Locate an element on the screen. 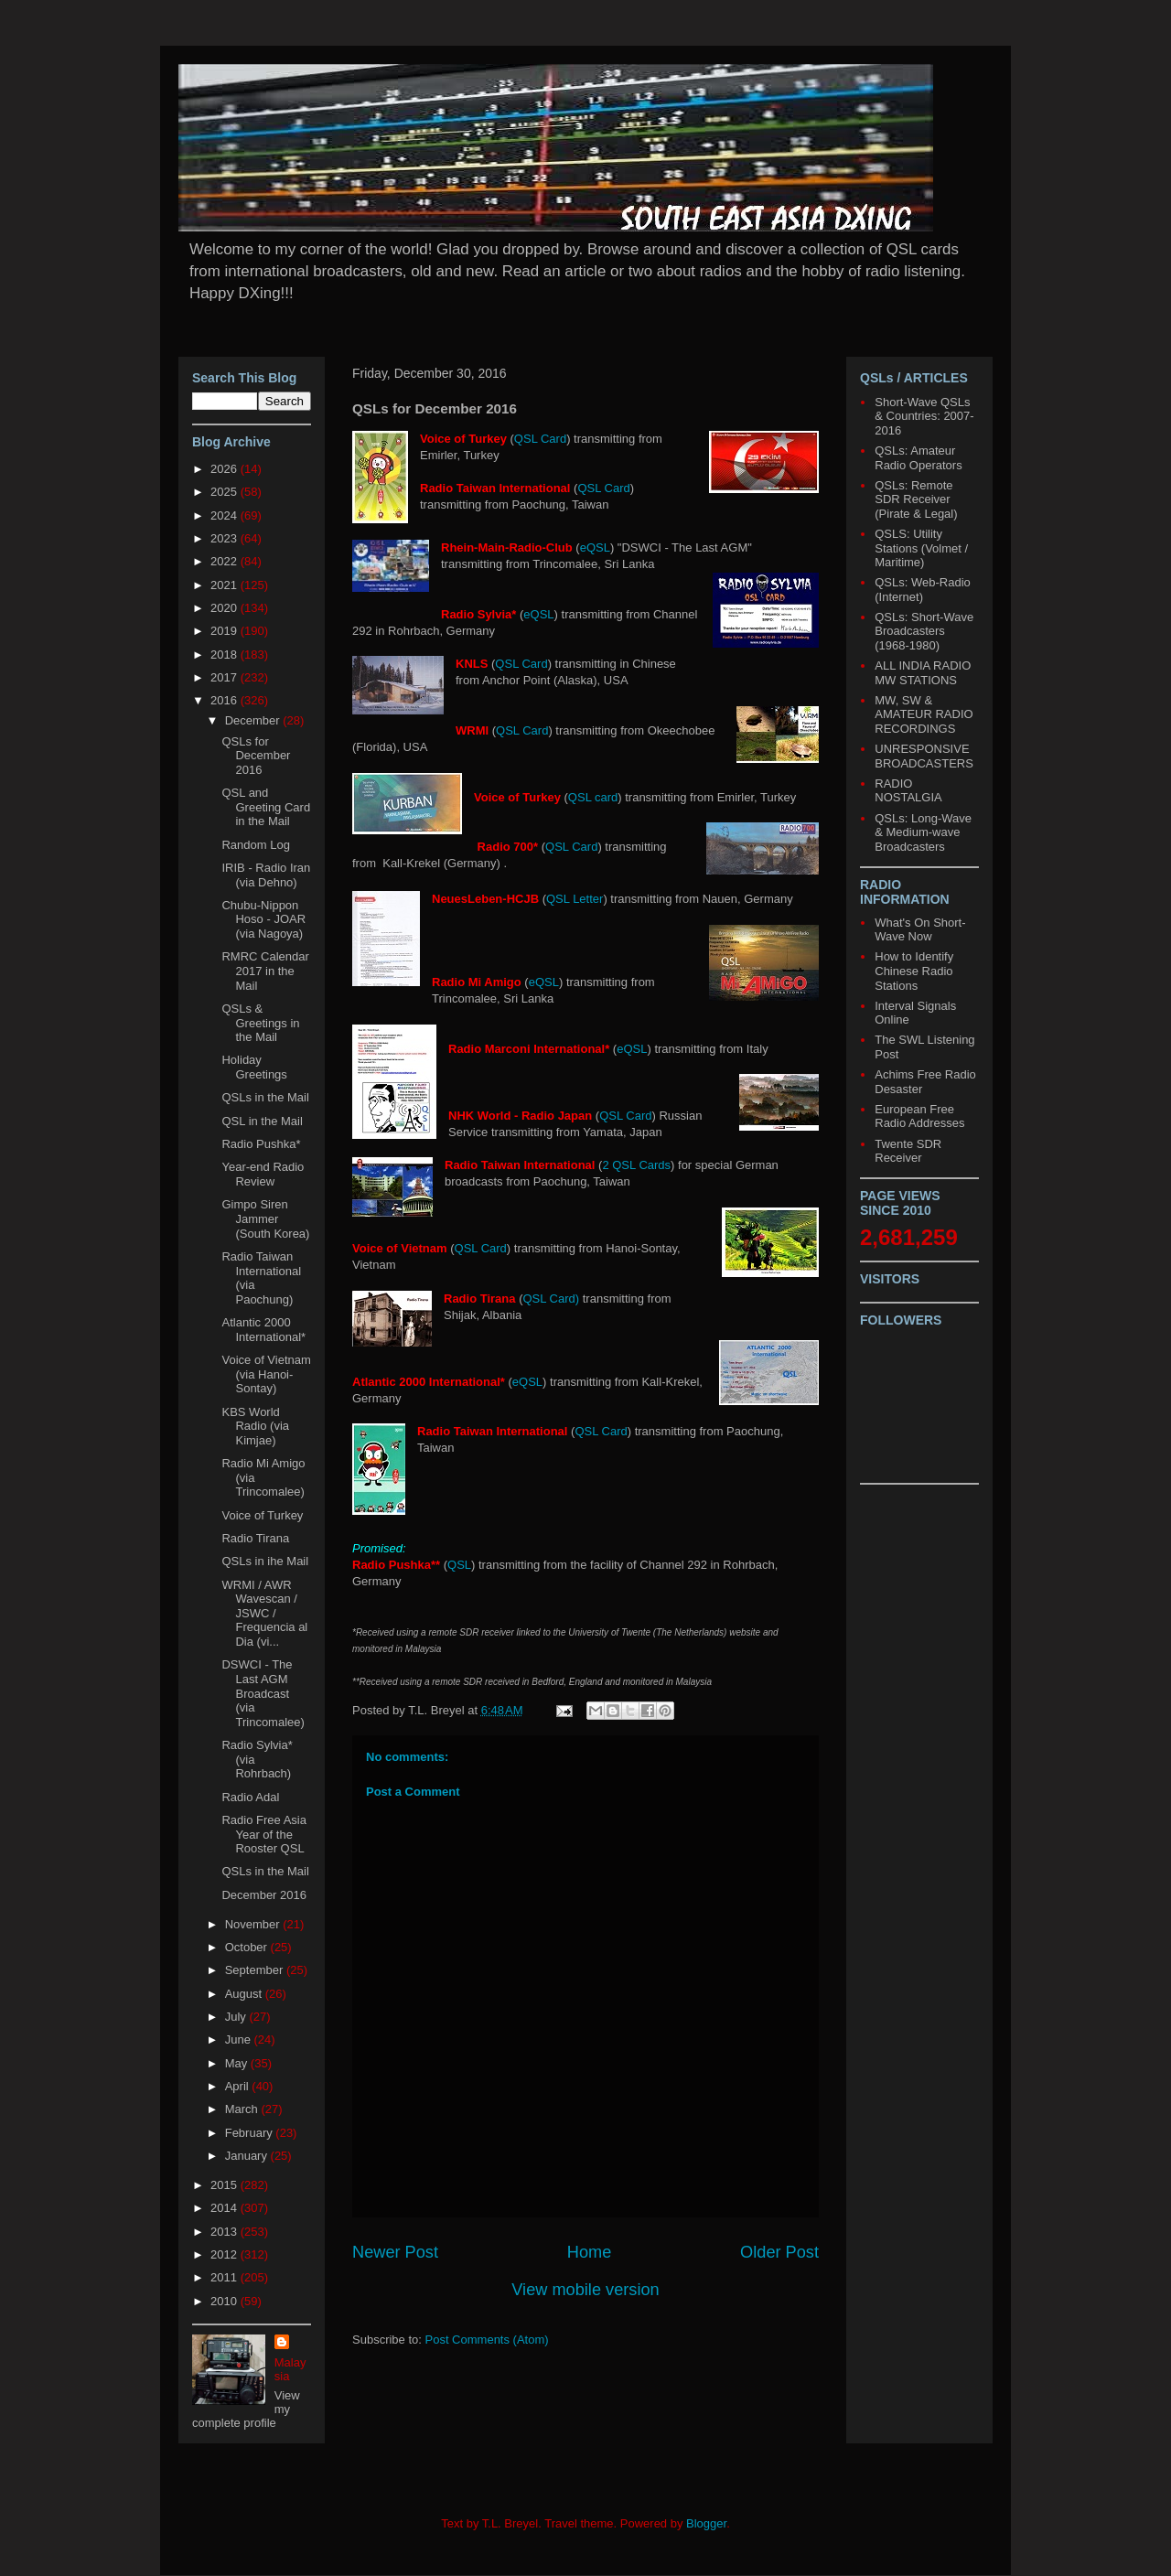  March is located at coordinates (243, 2109).